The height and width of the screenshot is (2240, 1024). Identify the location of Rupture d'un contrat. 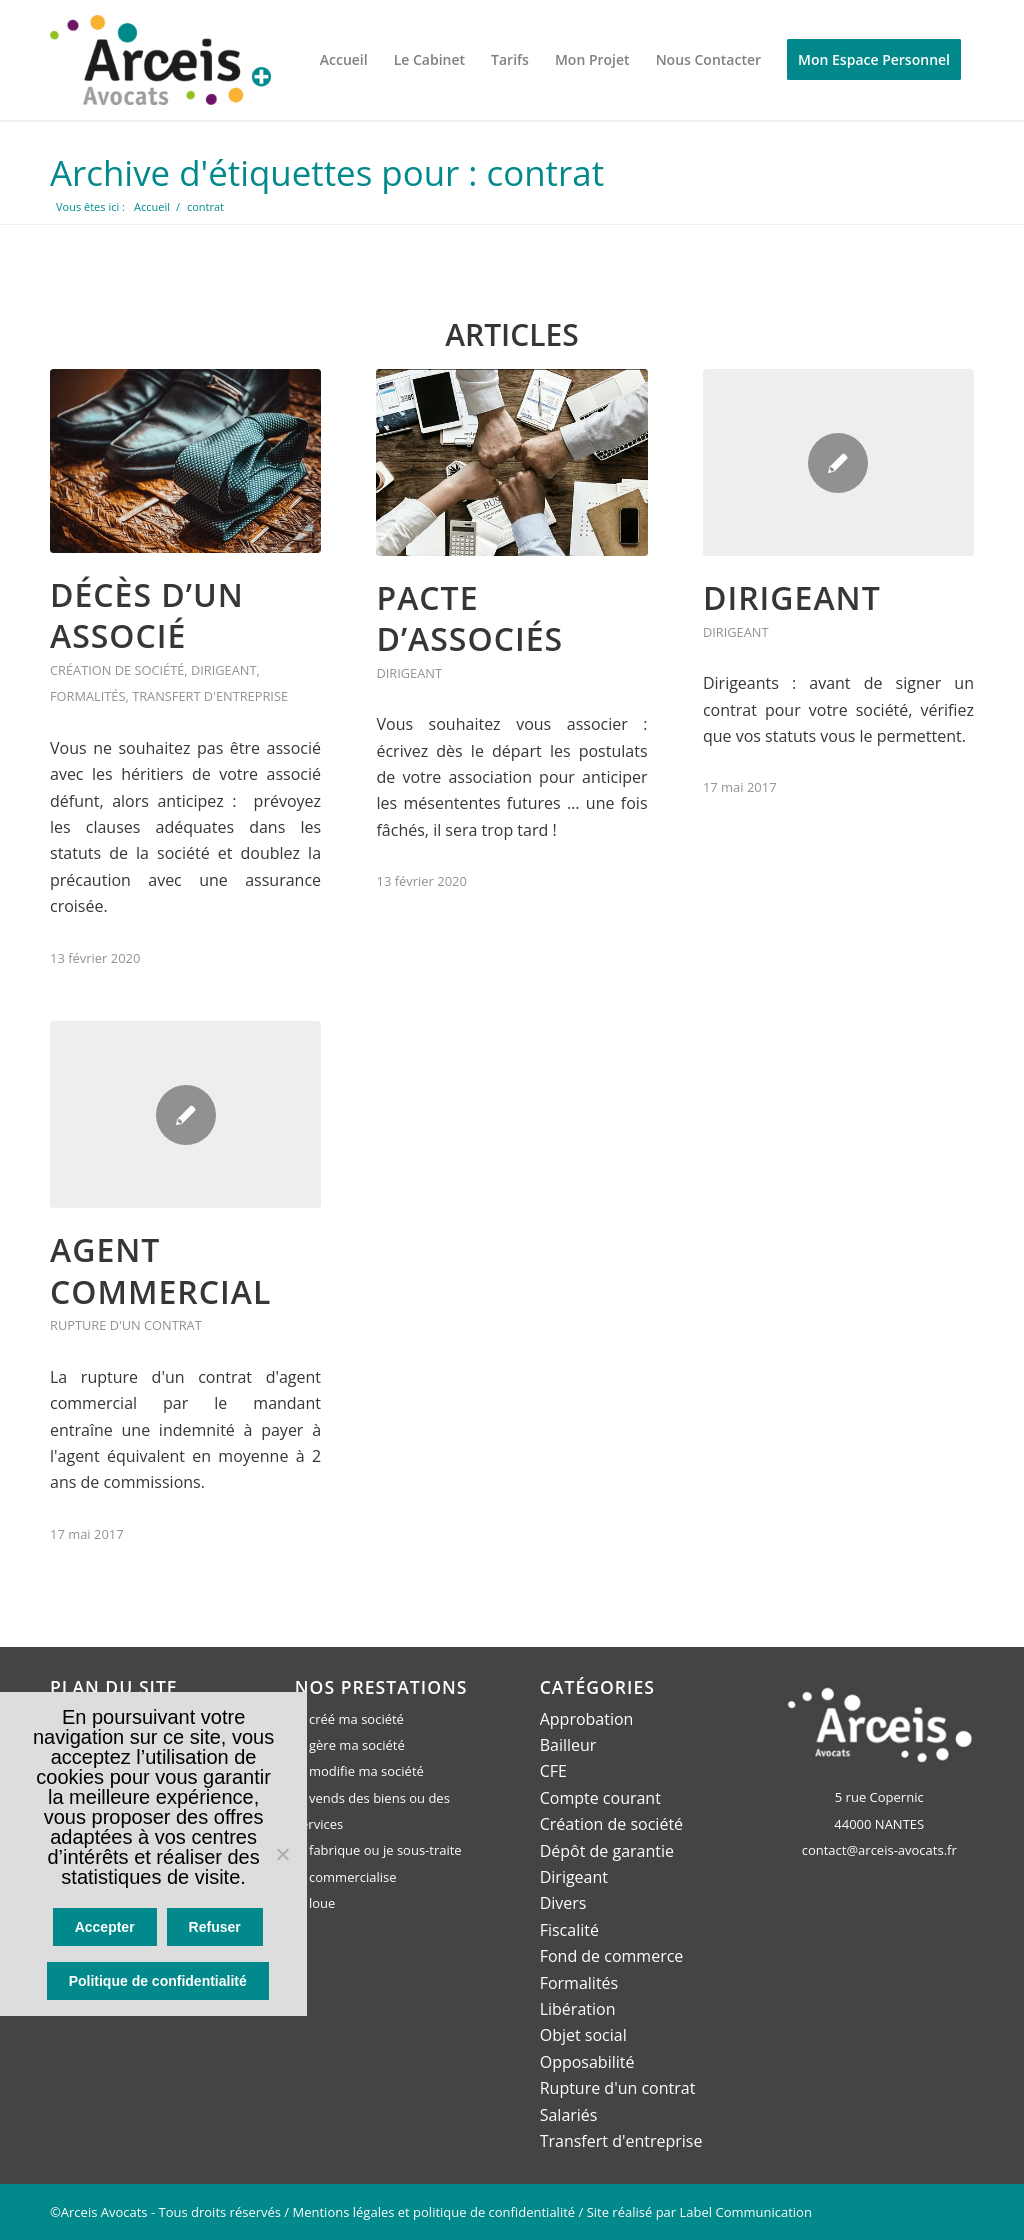
(126, 1325).